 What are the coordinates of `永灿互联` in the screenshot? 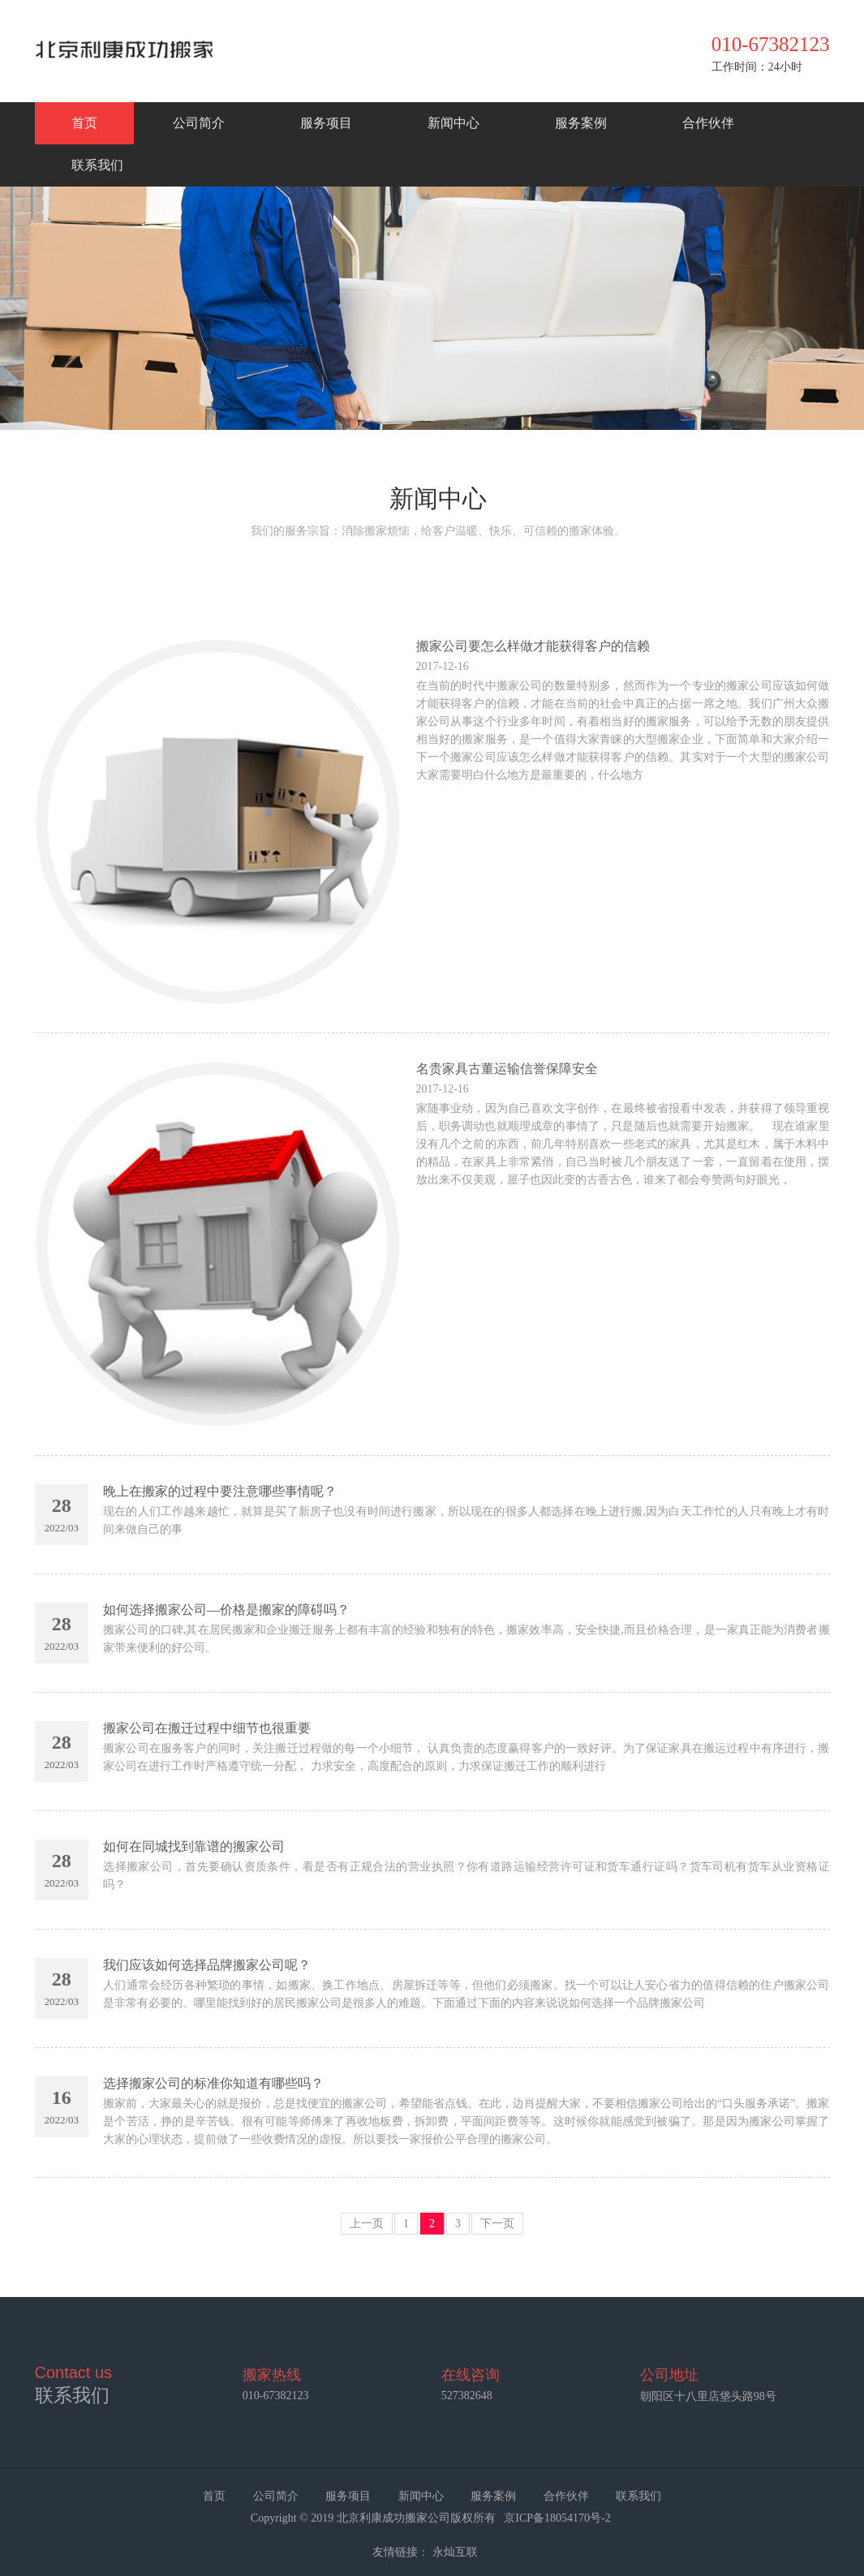 It's located at (455, 2552).